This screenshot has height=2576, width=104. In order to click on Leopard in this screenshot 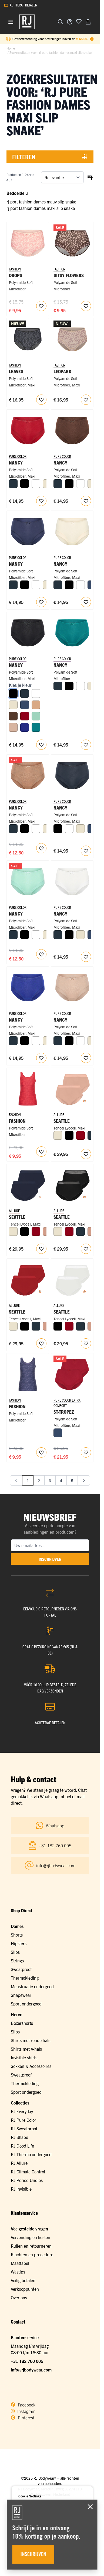, I will do `click(62, 371)`.